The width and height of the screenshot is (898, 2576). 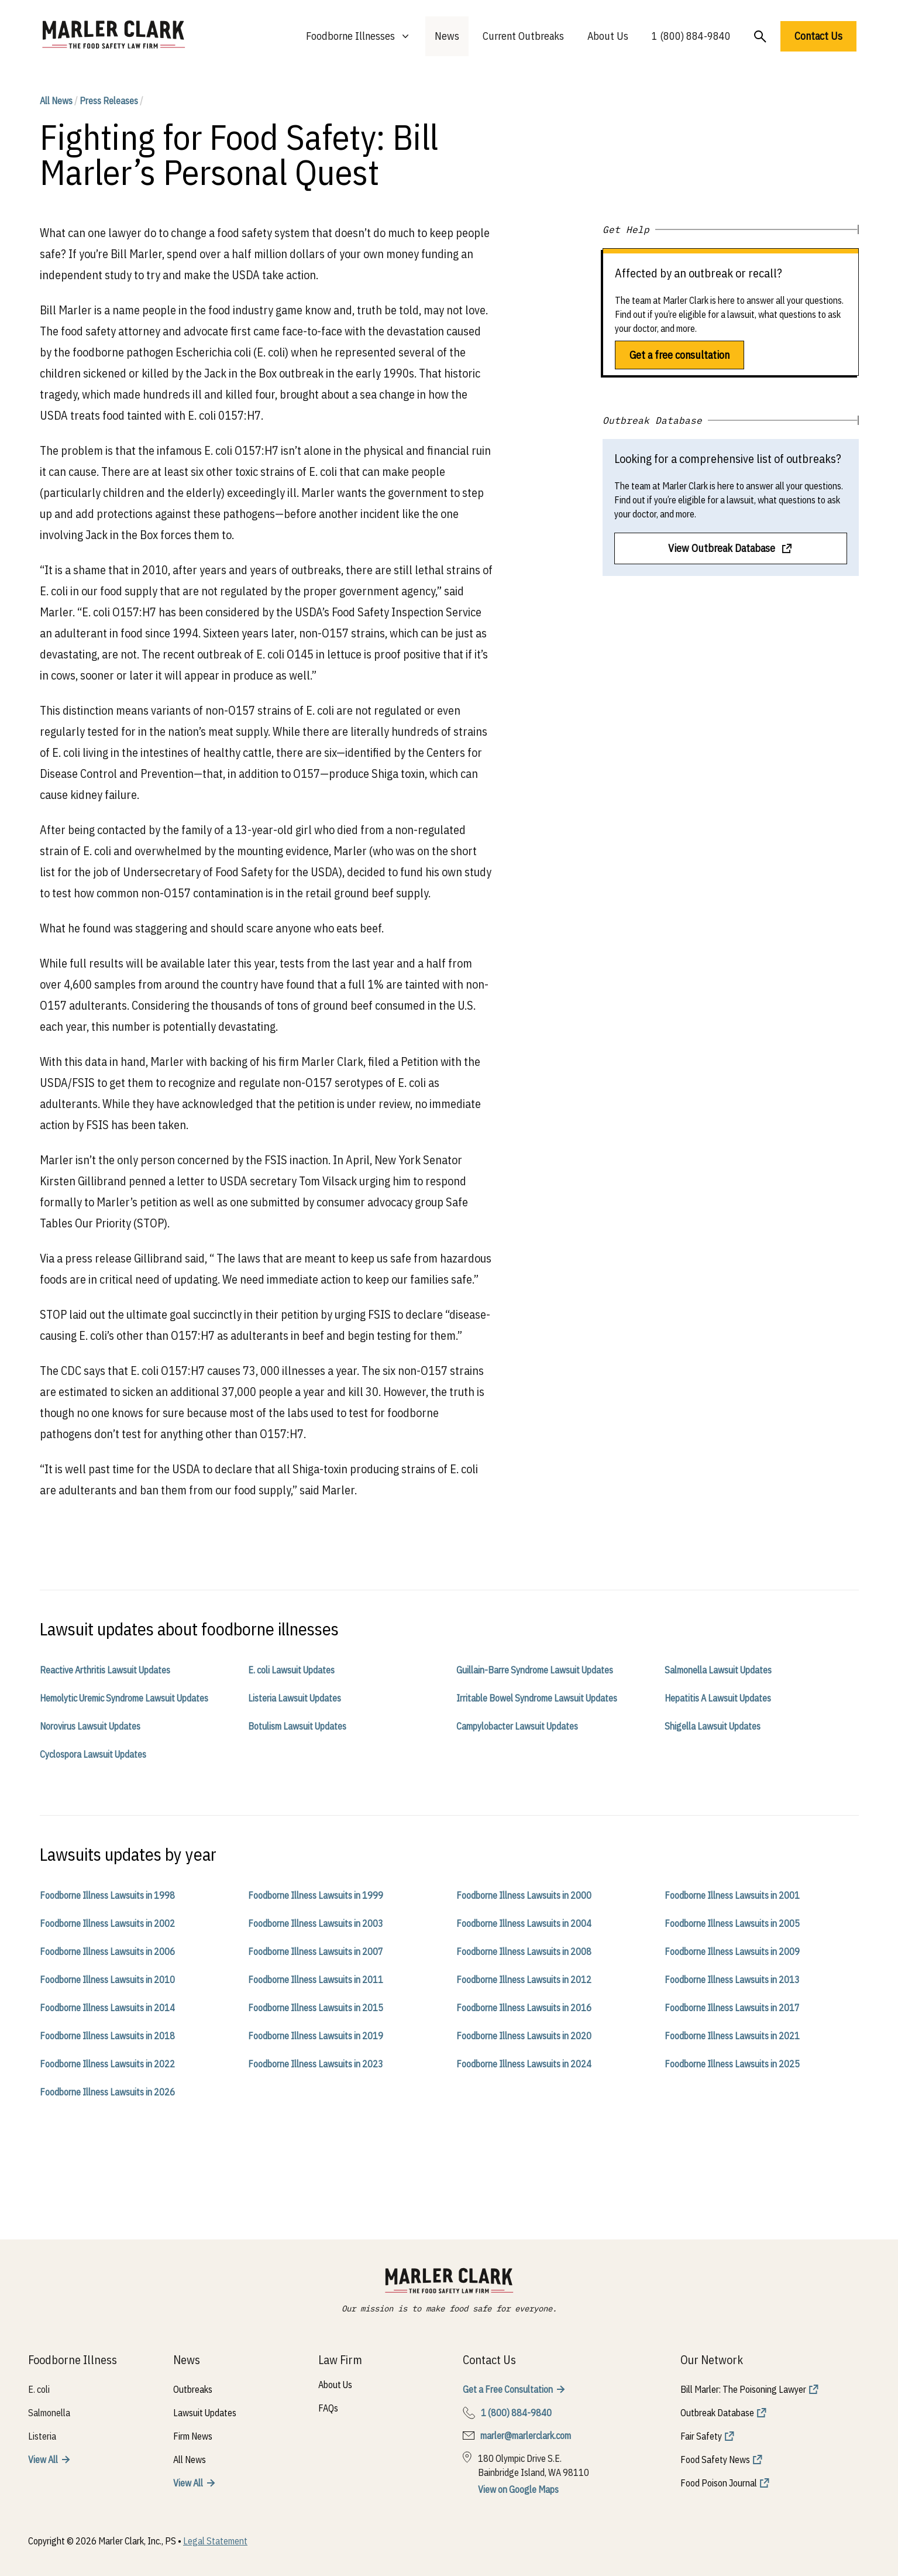 What do you see at coordinates (534, 1670) in the screenshot?
I see `Guillain-Barre Syndrome Lawsuit Updates` at bounding box center [534, 1670].